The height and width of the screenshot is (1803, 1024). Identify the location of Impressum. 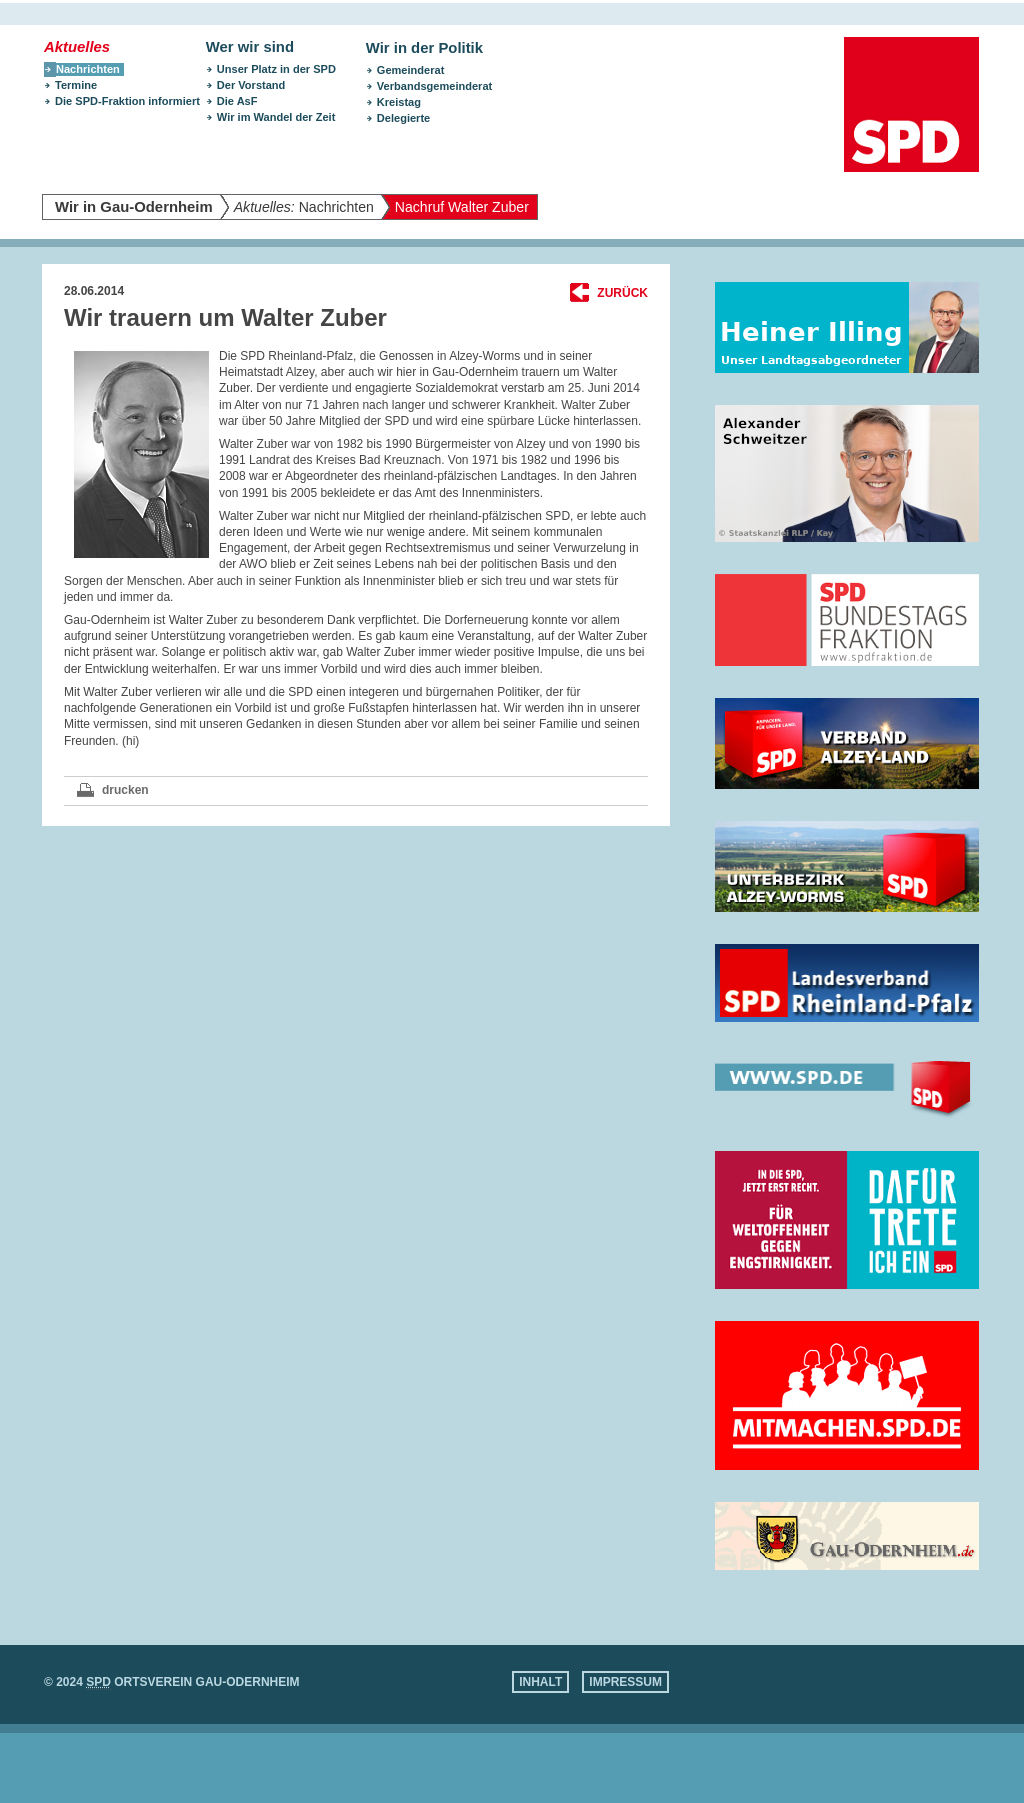
(625, 1682).